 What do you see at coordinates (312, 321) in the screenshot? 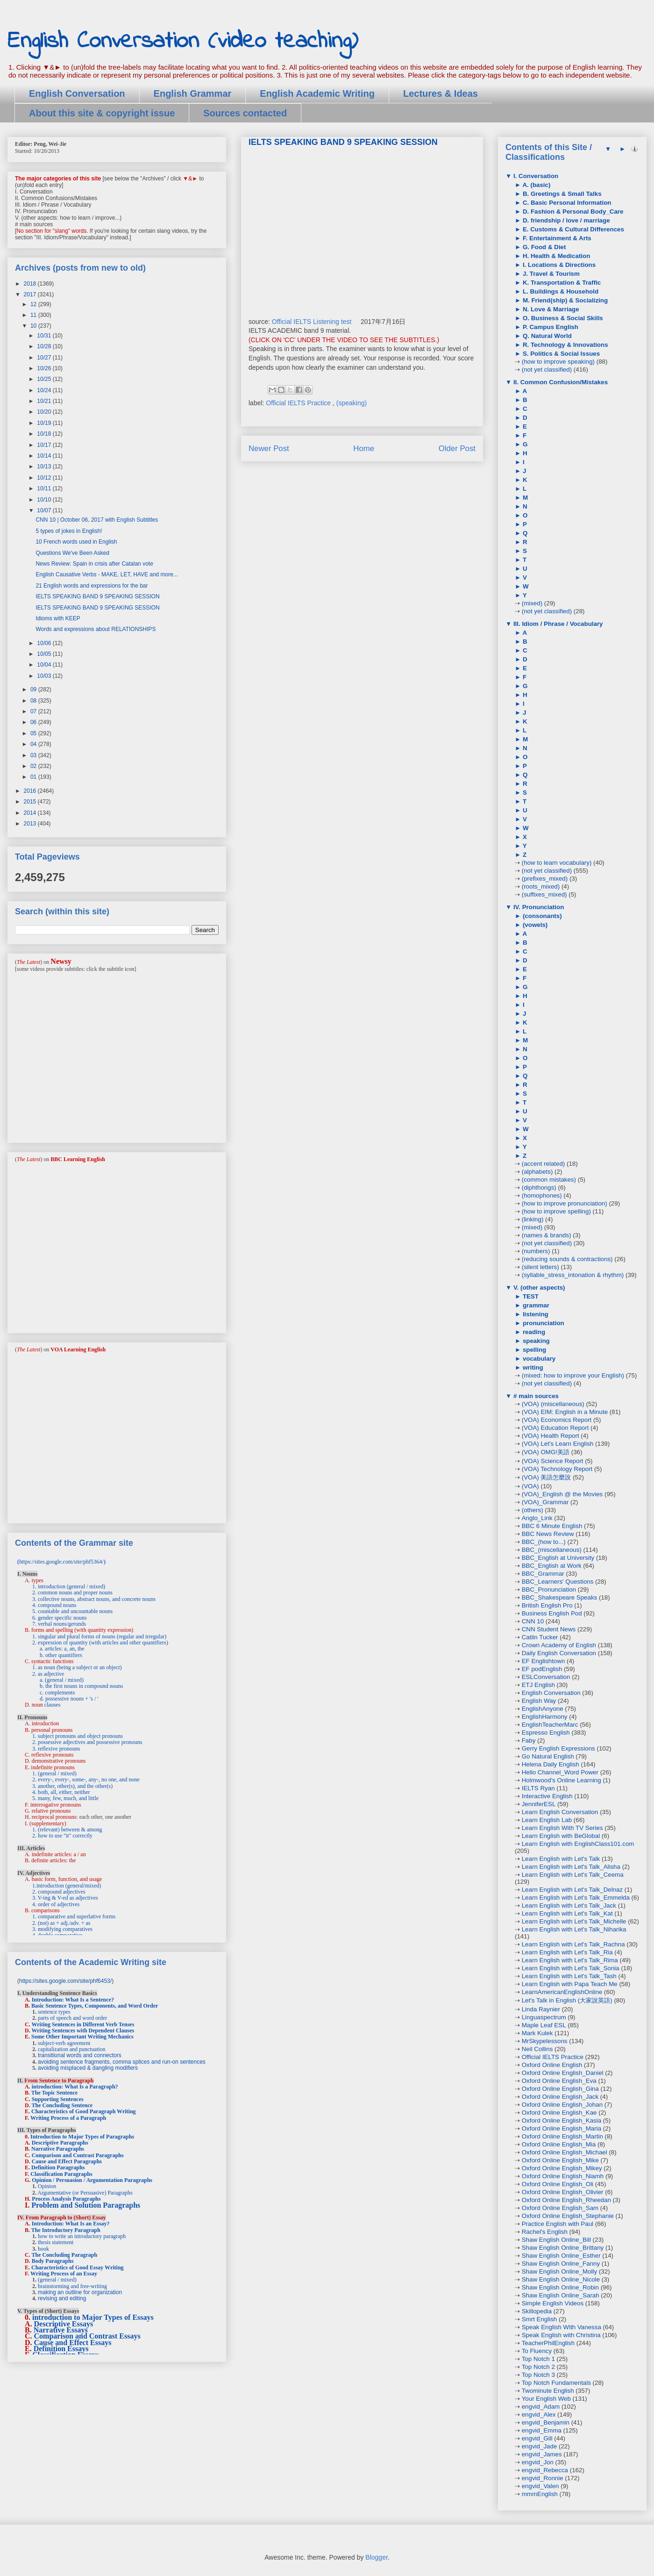
I see `Official IELTS Listening test` at bounding box center [312, 321].